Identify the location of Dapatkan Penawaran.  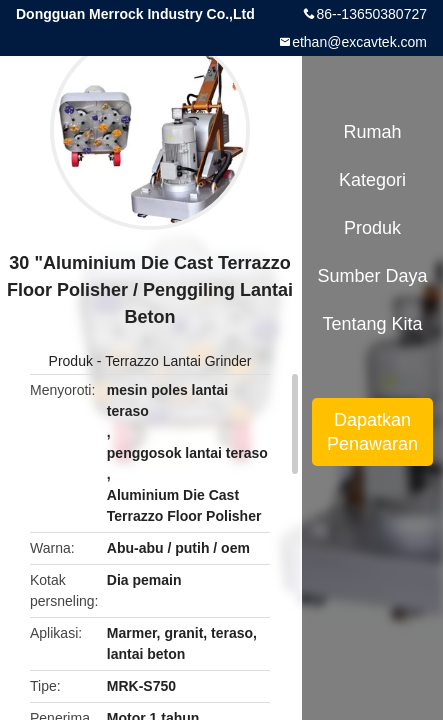
(372, 432).